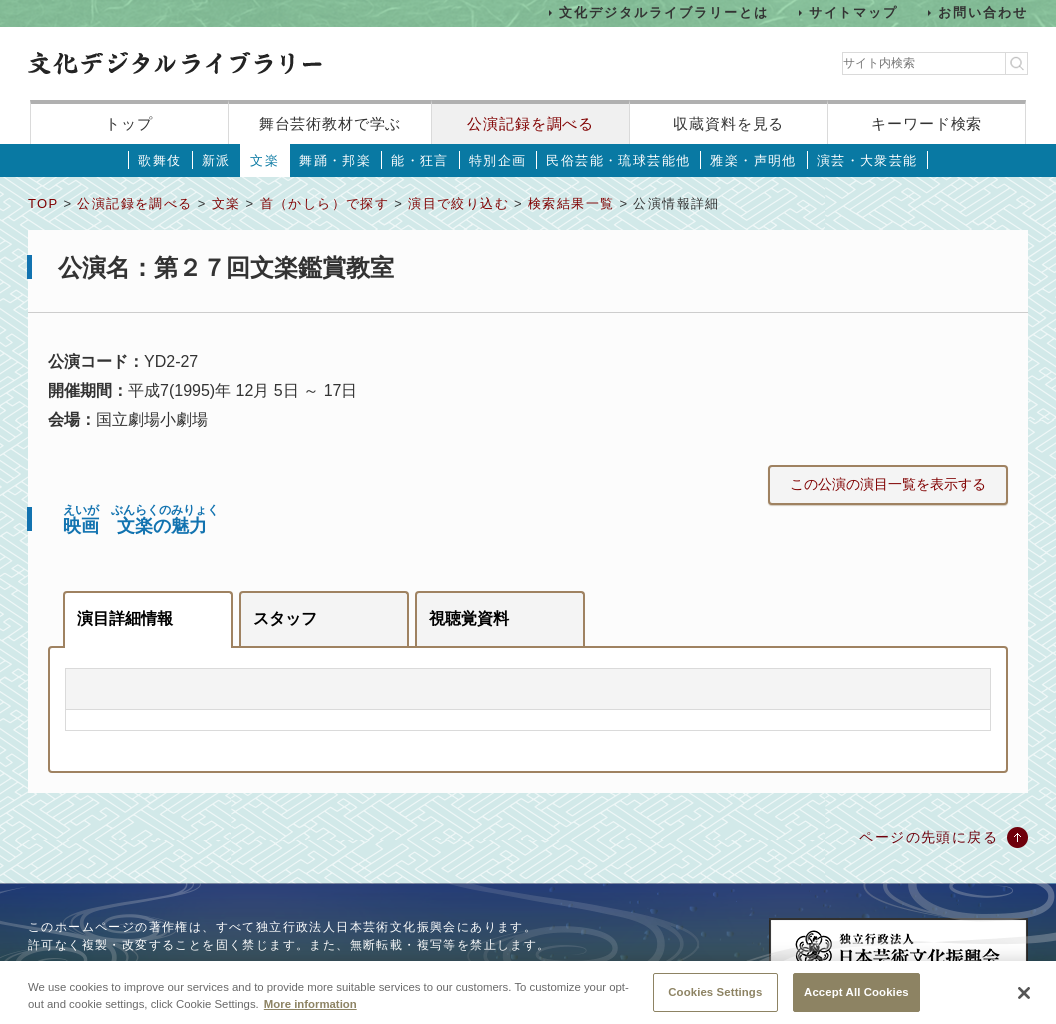  I want to click on トップ, so click(129, 123).